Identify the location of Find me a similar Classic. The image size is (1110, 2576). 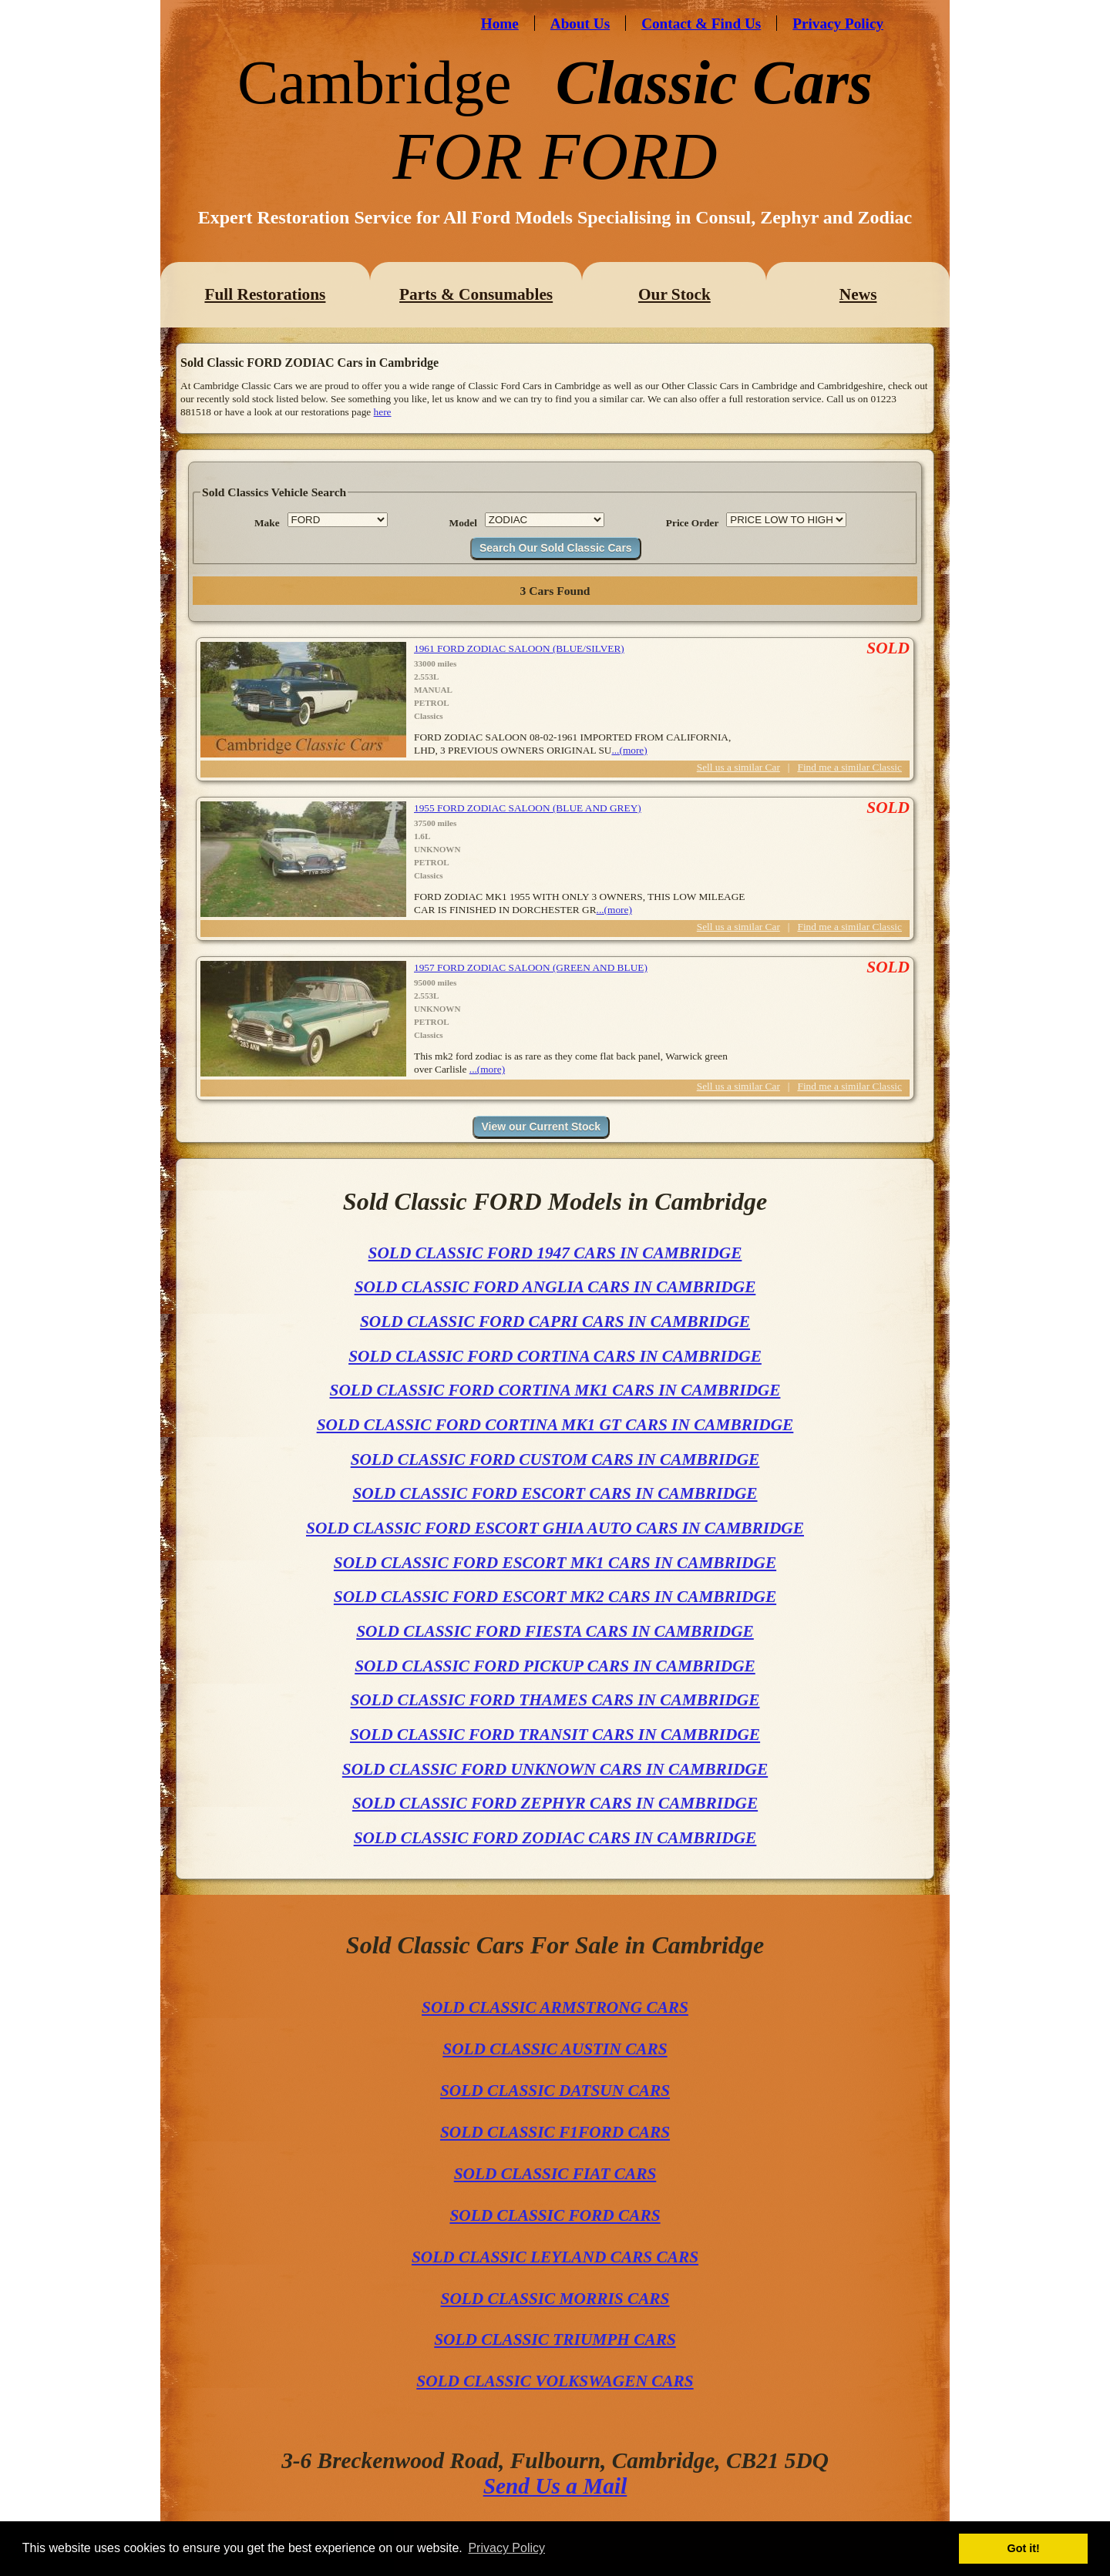
(850, 767).